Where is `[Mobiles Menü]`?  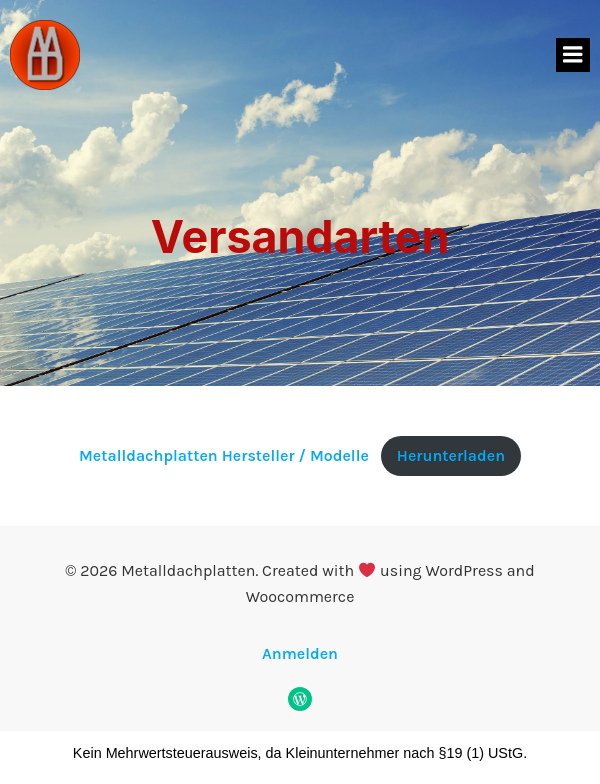
[Mobiles Menü] is located at coordinates (573, 55).